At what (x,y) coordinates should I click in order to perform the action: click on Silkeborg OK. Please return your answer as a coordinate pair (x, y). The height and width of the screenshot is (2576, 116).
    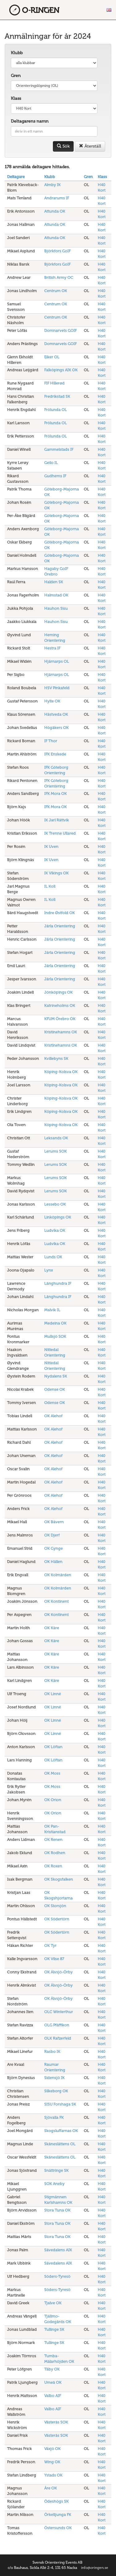
    Looking at the image, I should click on (56, 2091).